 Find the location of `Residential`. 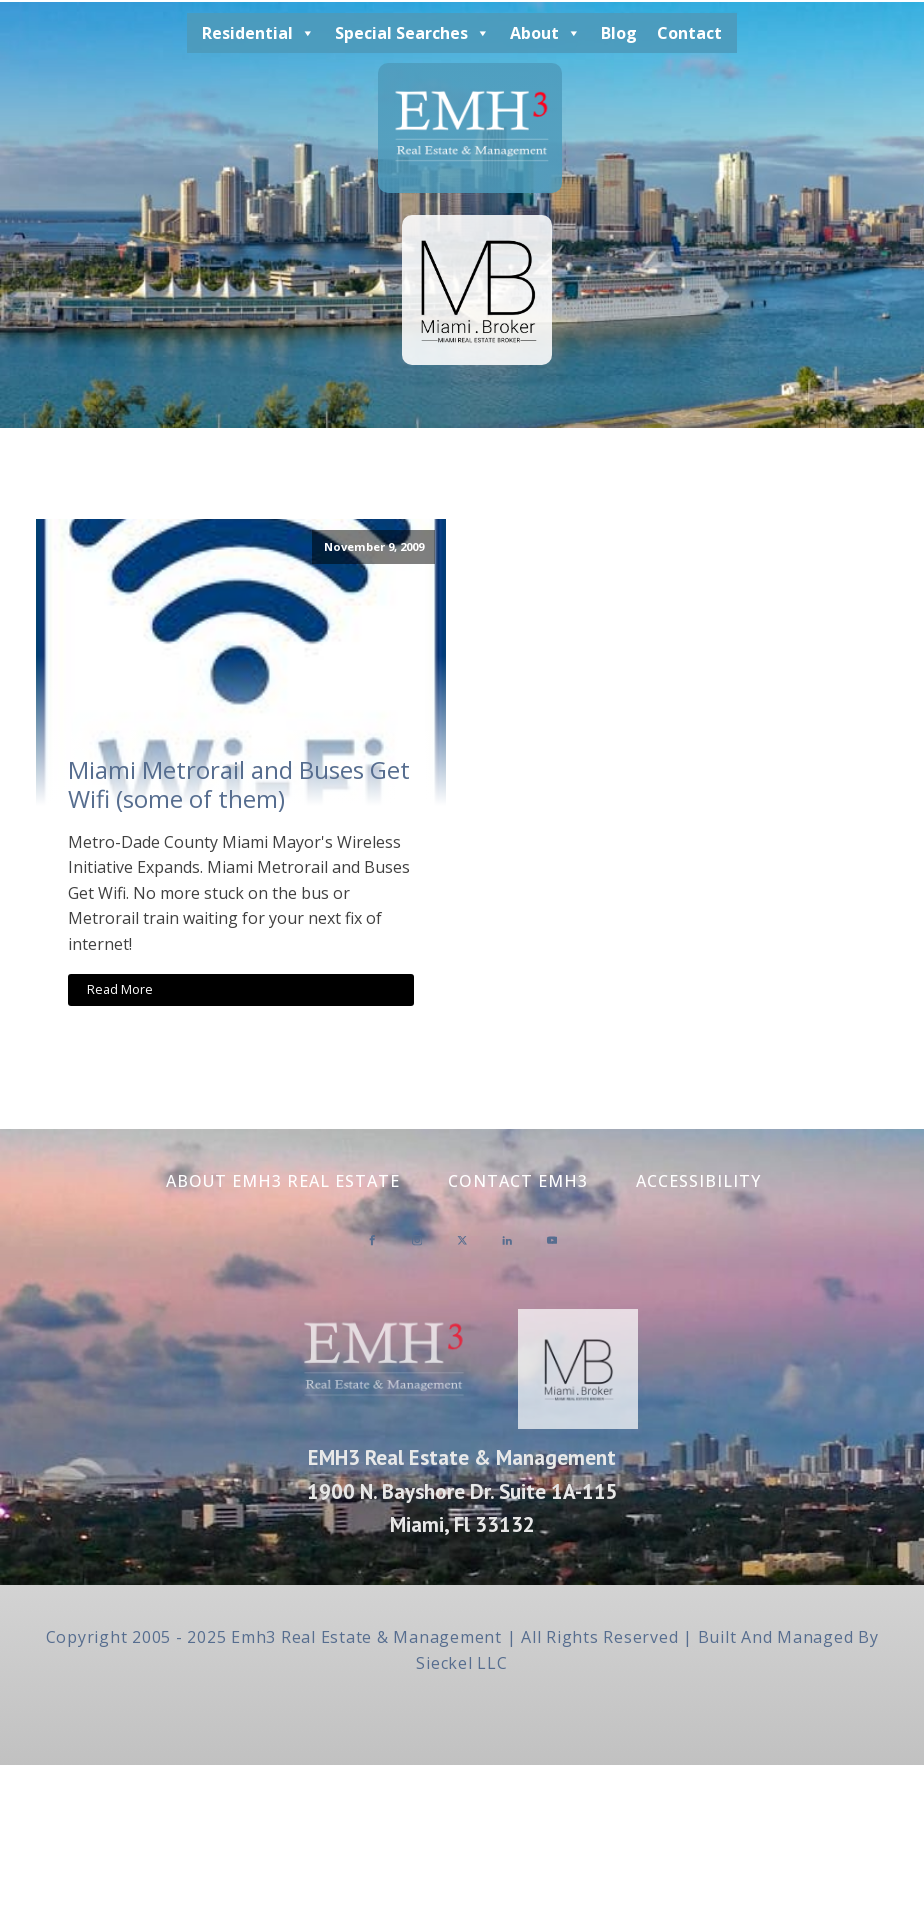

Residential is located at coordinates (258, 33).